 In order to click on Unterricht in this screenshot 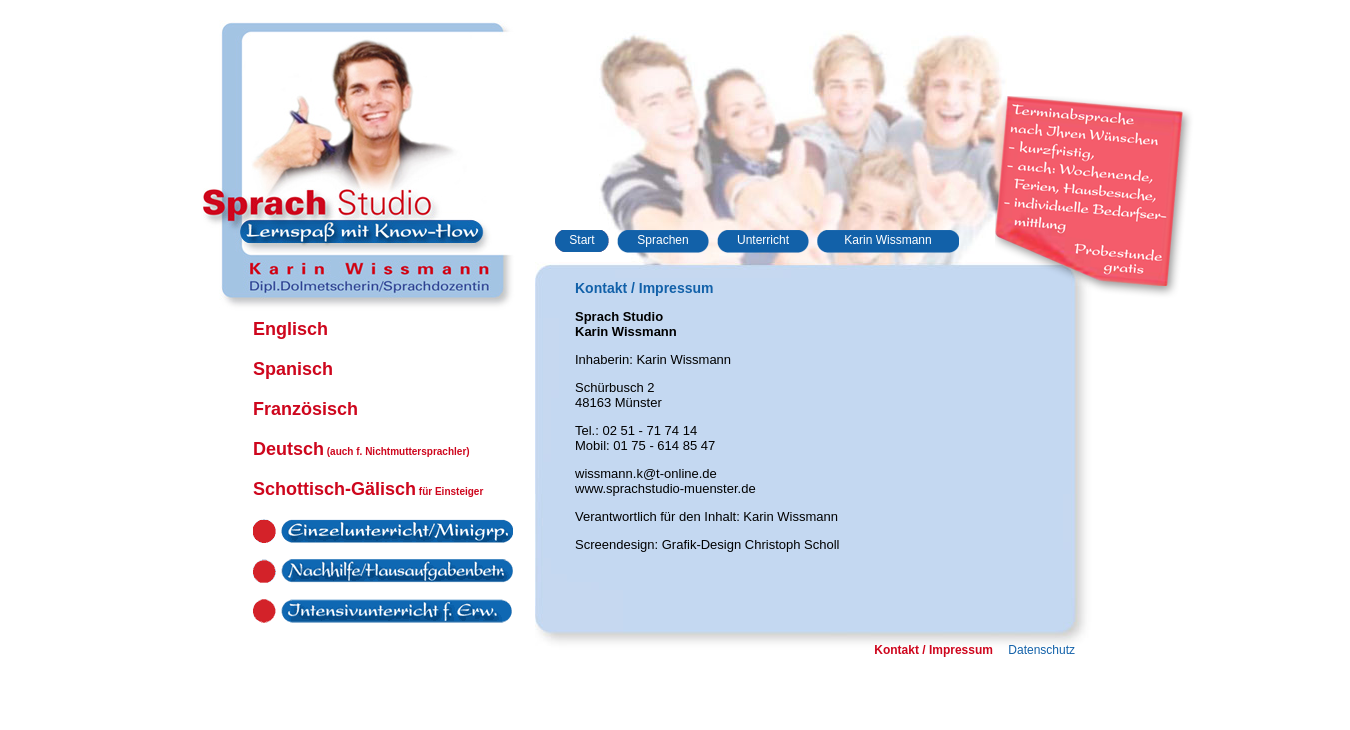, I will do `click(763, 240)`.